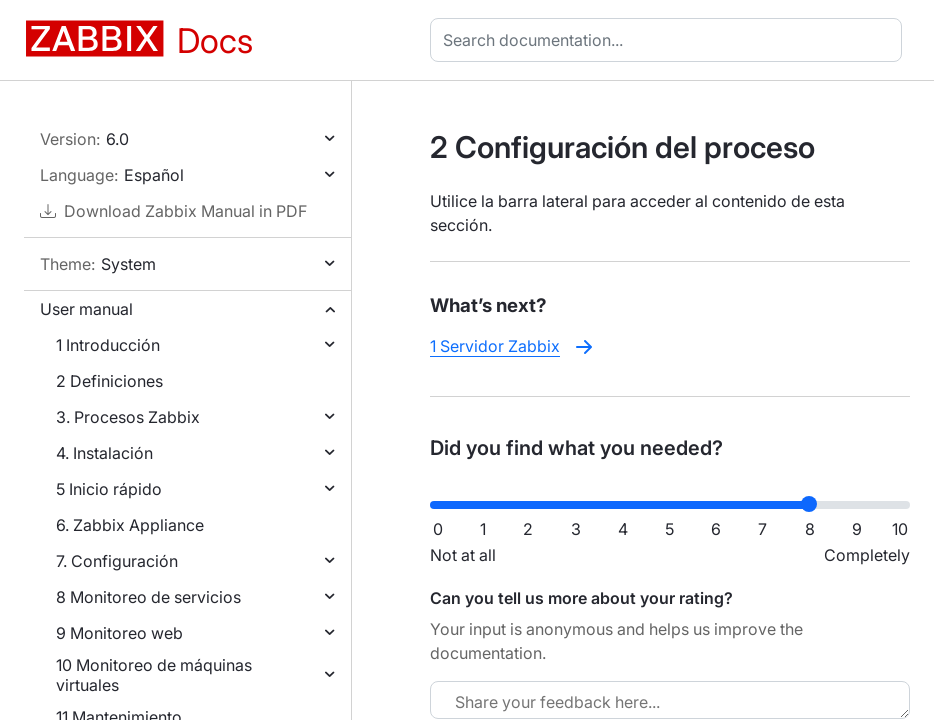 This screenshot has height=720, width=934. Describe the element at coordinates (104, 453) in the screenshot. I see `4. Instalación` at that location.